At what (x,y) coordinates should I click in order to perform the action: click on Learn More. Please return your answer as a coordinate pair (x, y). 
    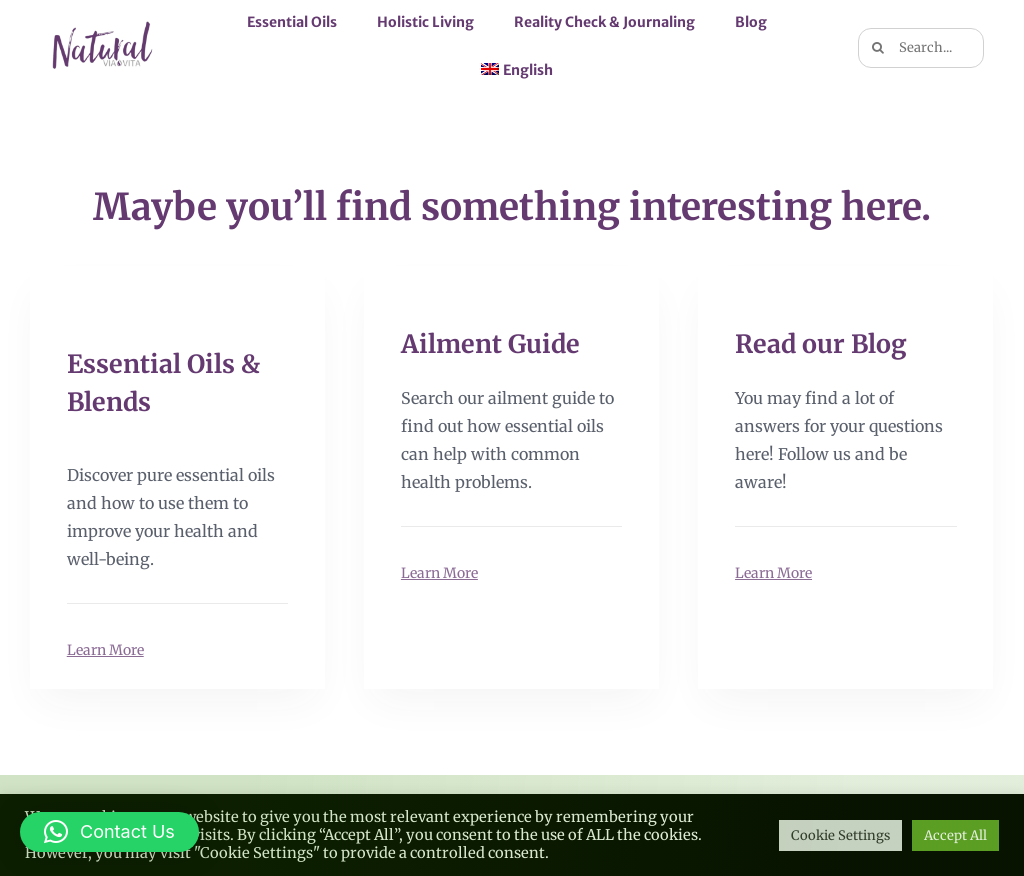
    Looking at the image, I should click on (105, 649).